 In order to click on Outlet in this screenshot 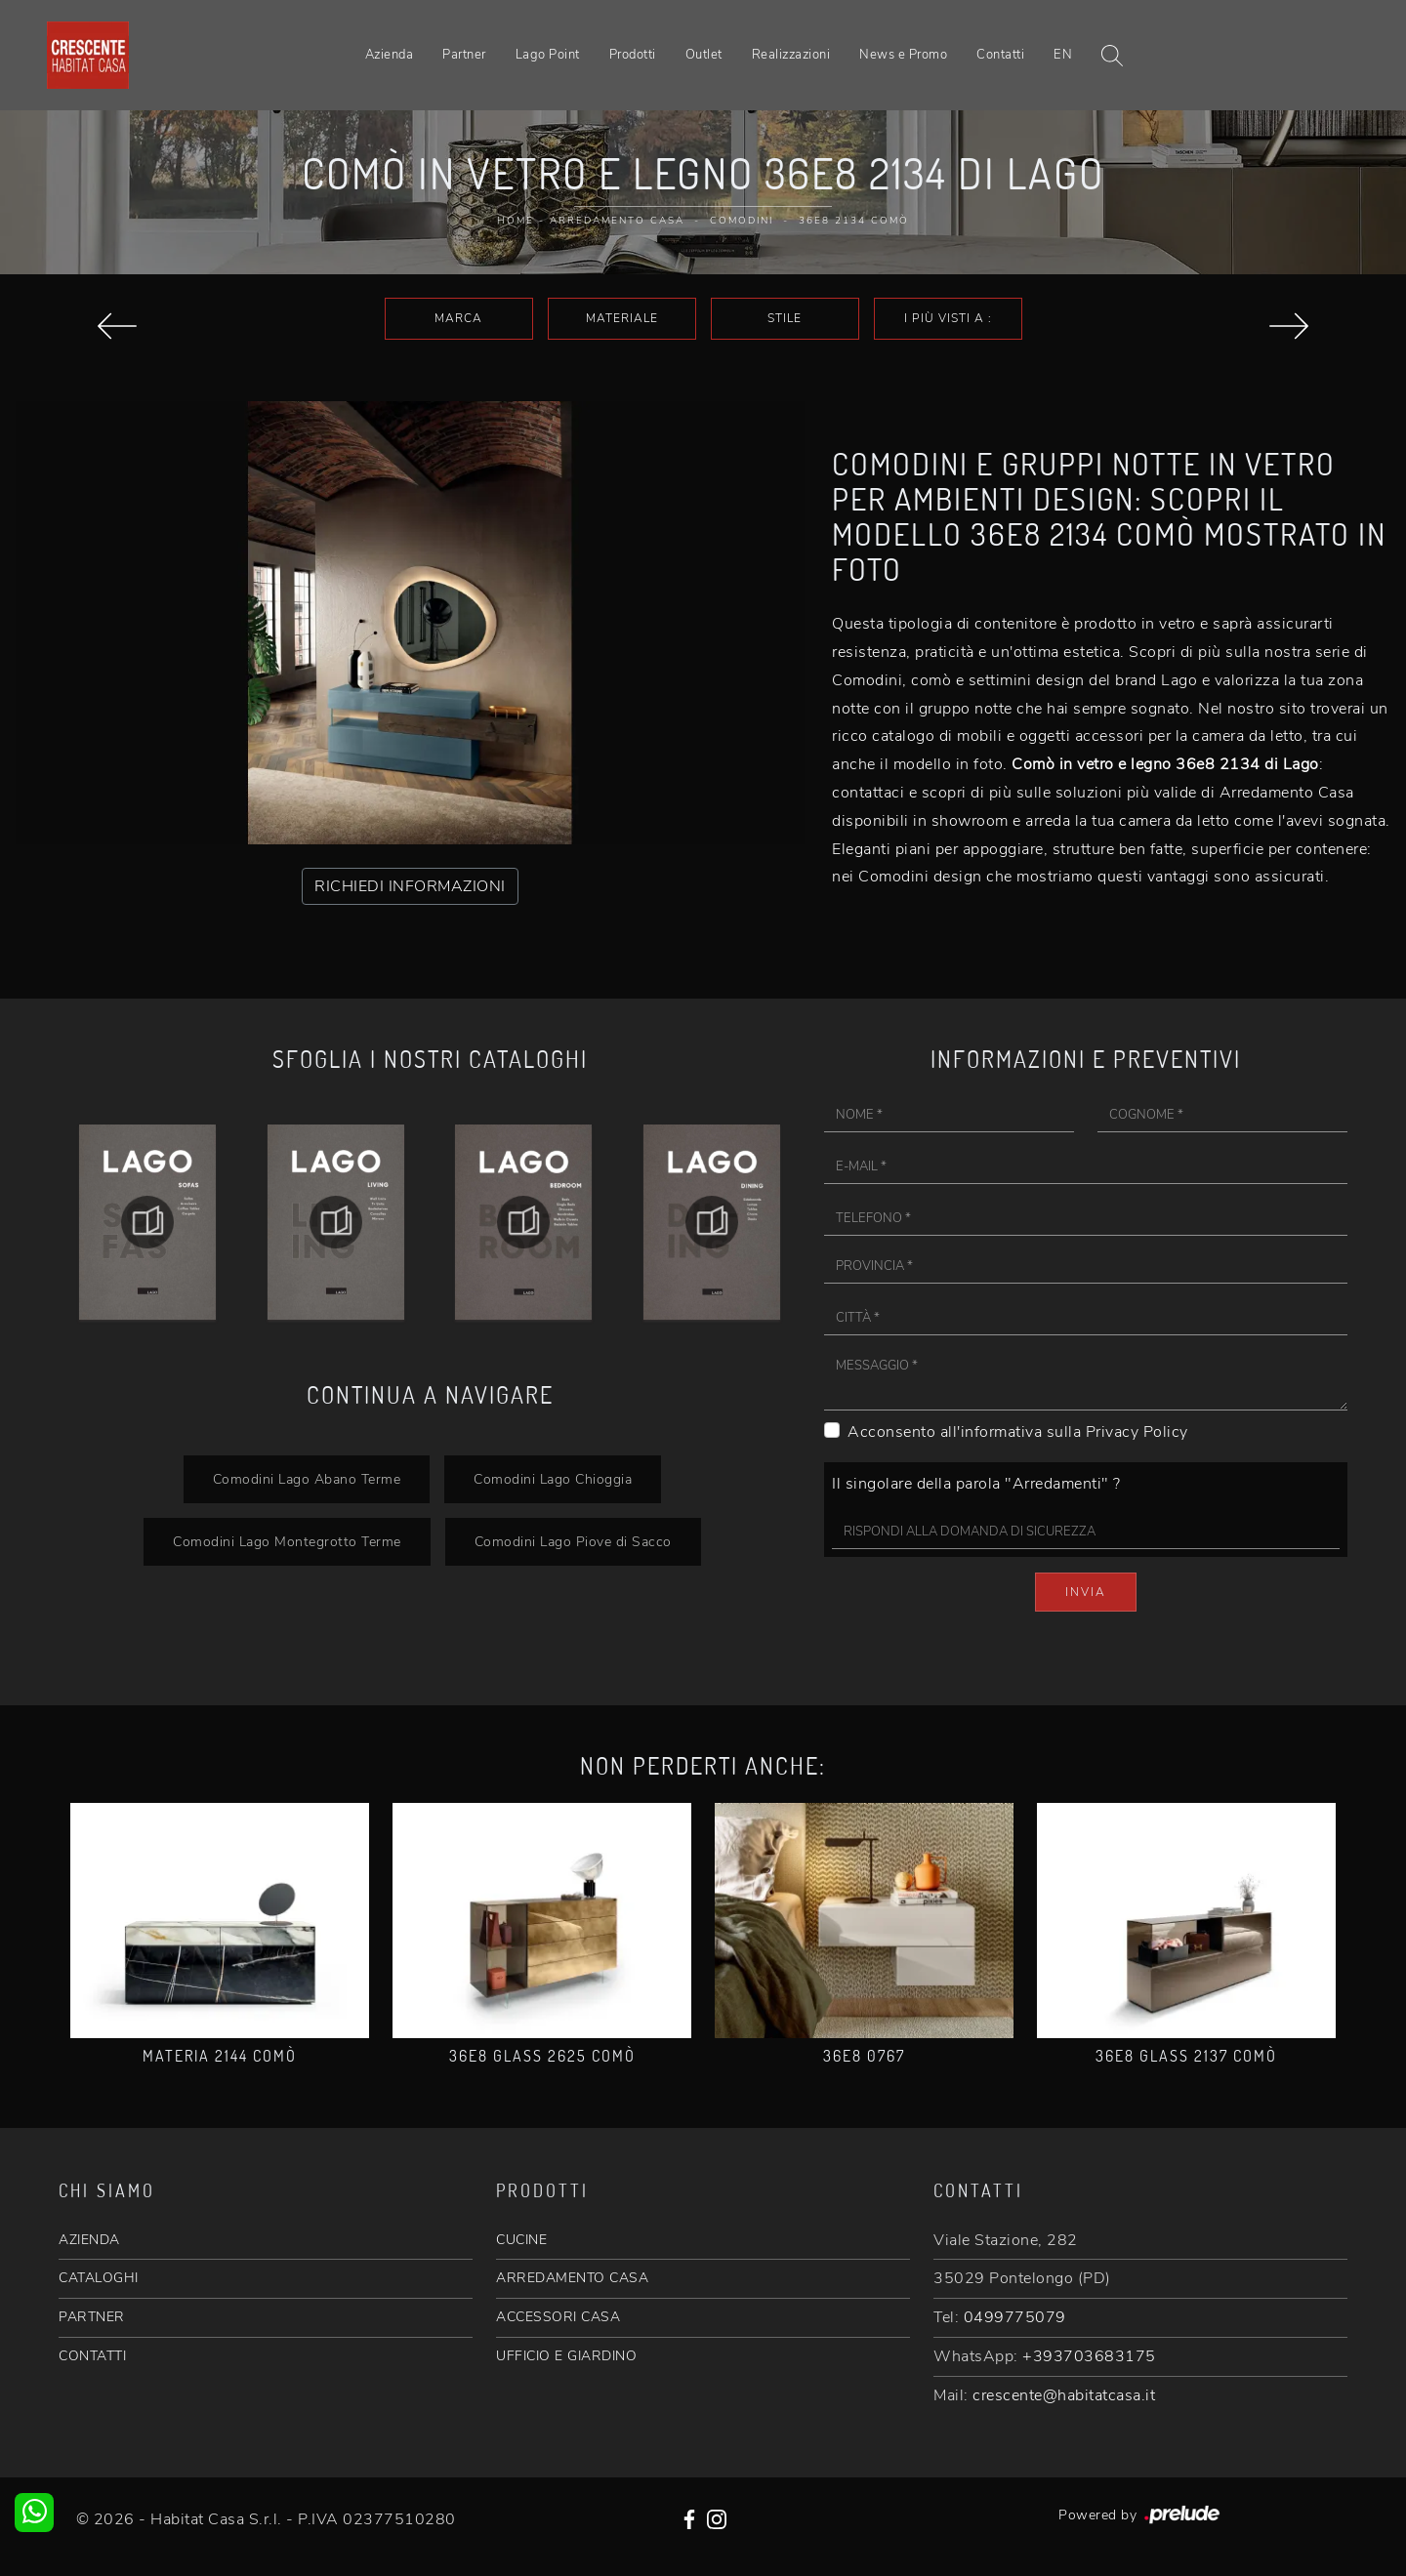, I will do `click(704, 54)`.